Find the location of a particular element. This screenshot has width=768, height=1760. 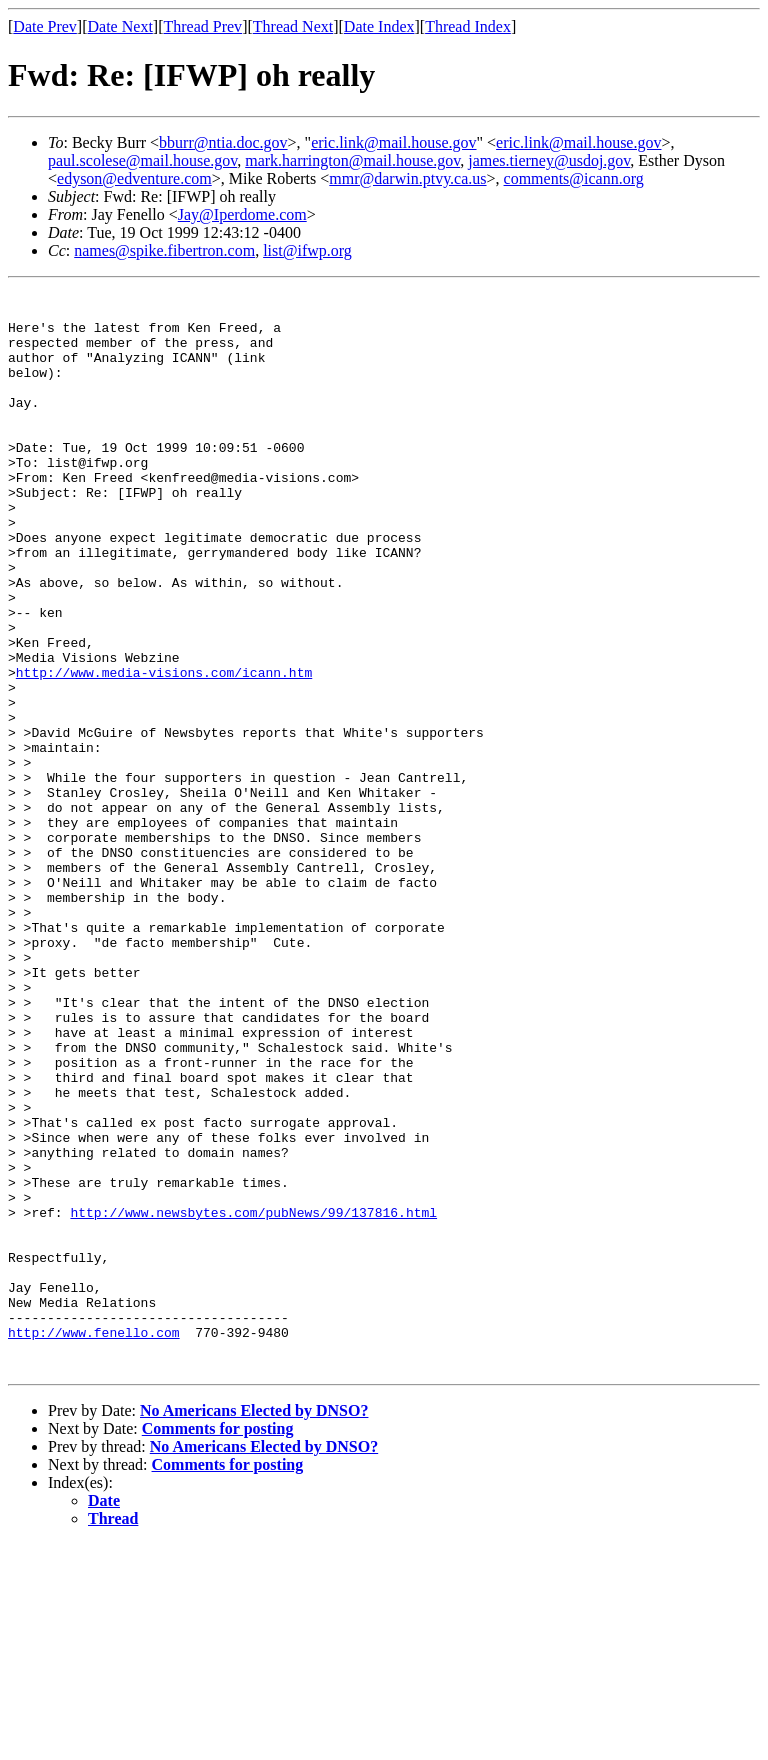

http://www.media-visions.com/icann.htm is located at coordinates (164, 750).